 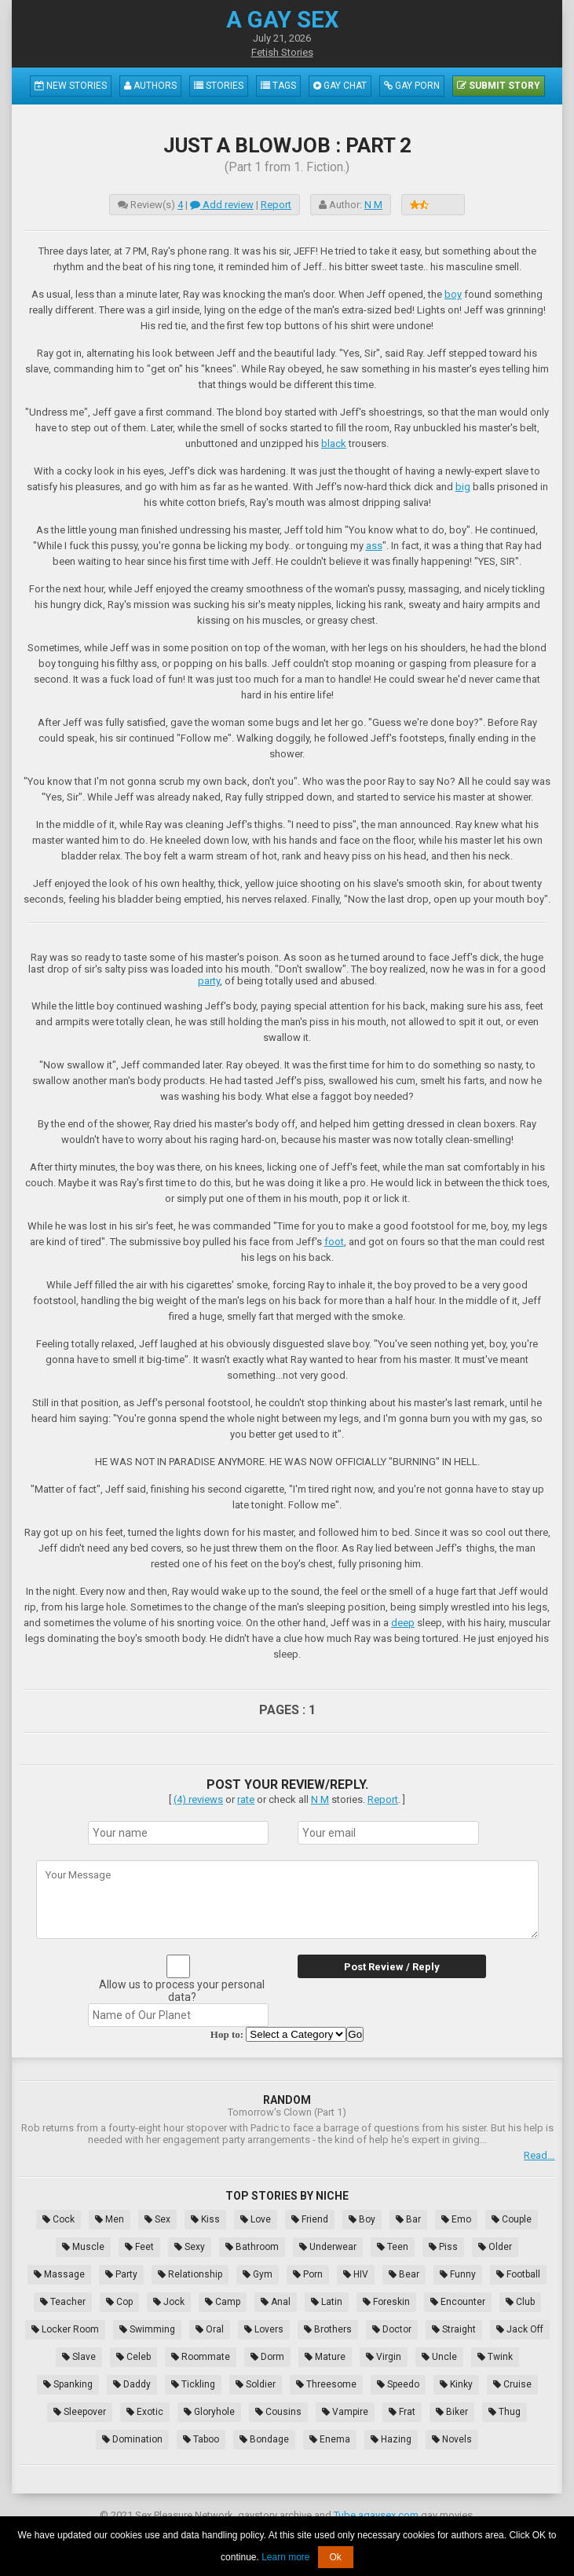 I want to click on HIV, so click(x=355, y=2274).